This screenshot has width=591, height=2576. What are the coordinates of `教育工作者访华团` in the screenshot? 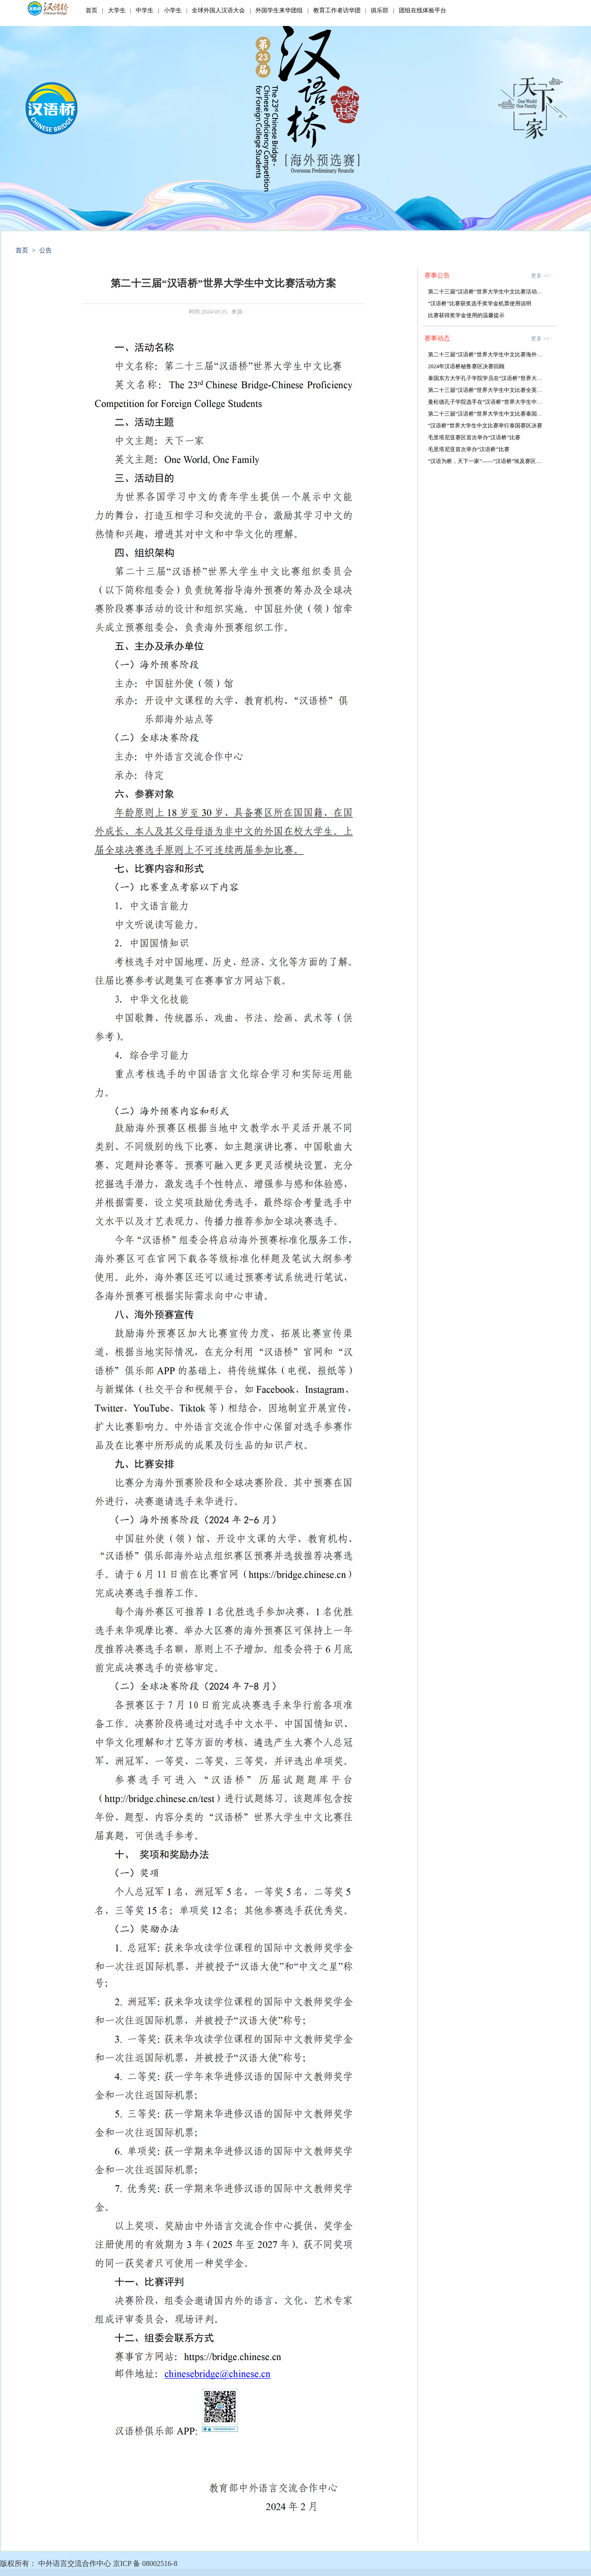 It's located at (337, 10).